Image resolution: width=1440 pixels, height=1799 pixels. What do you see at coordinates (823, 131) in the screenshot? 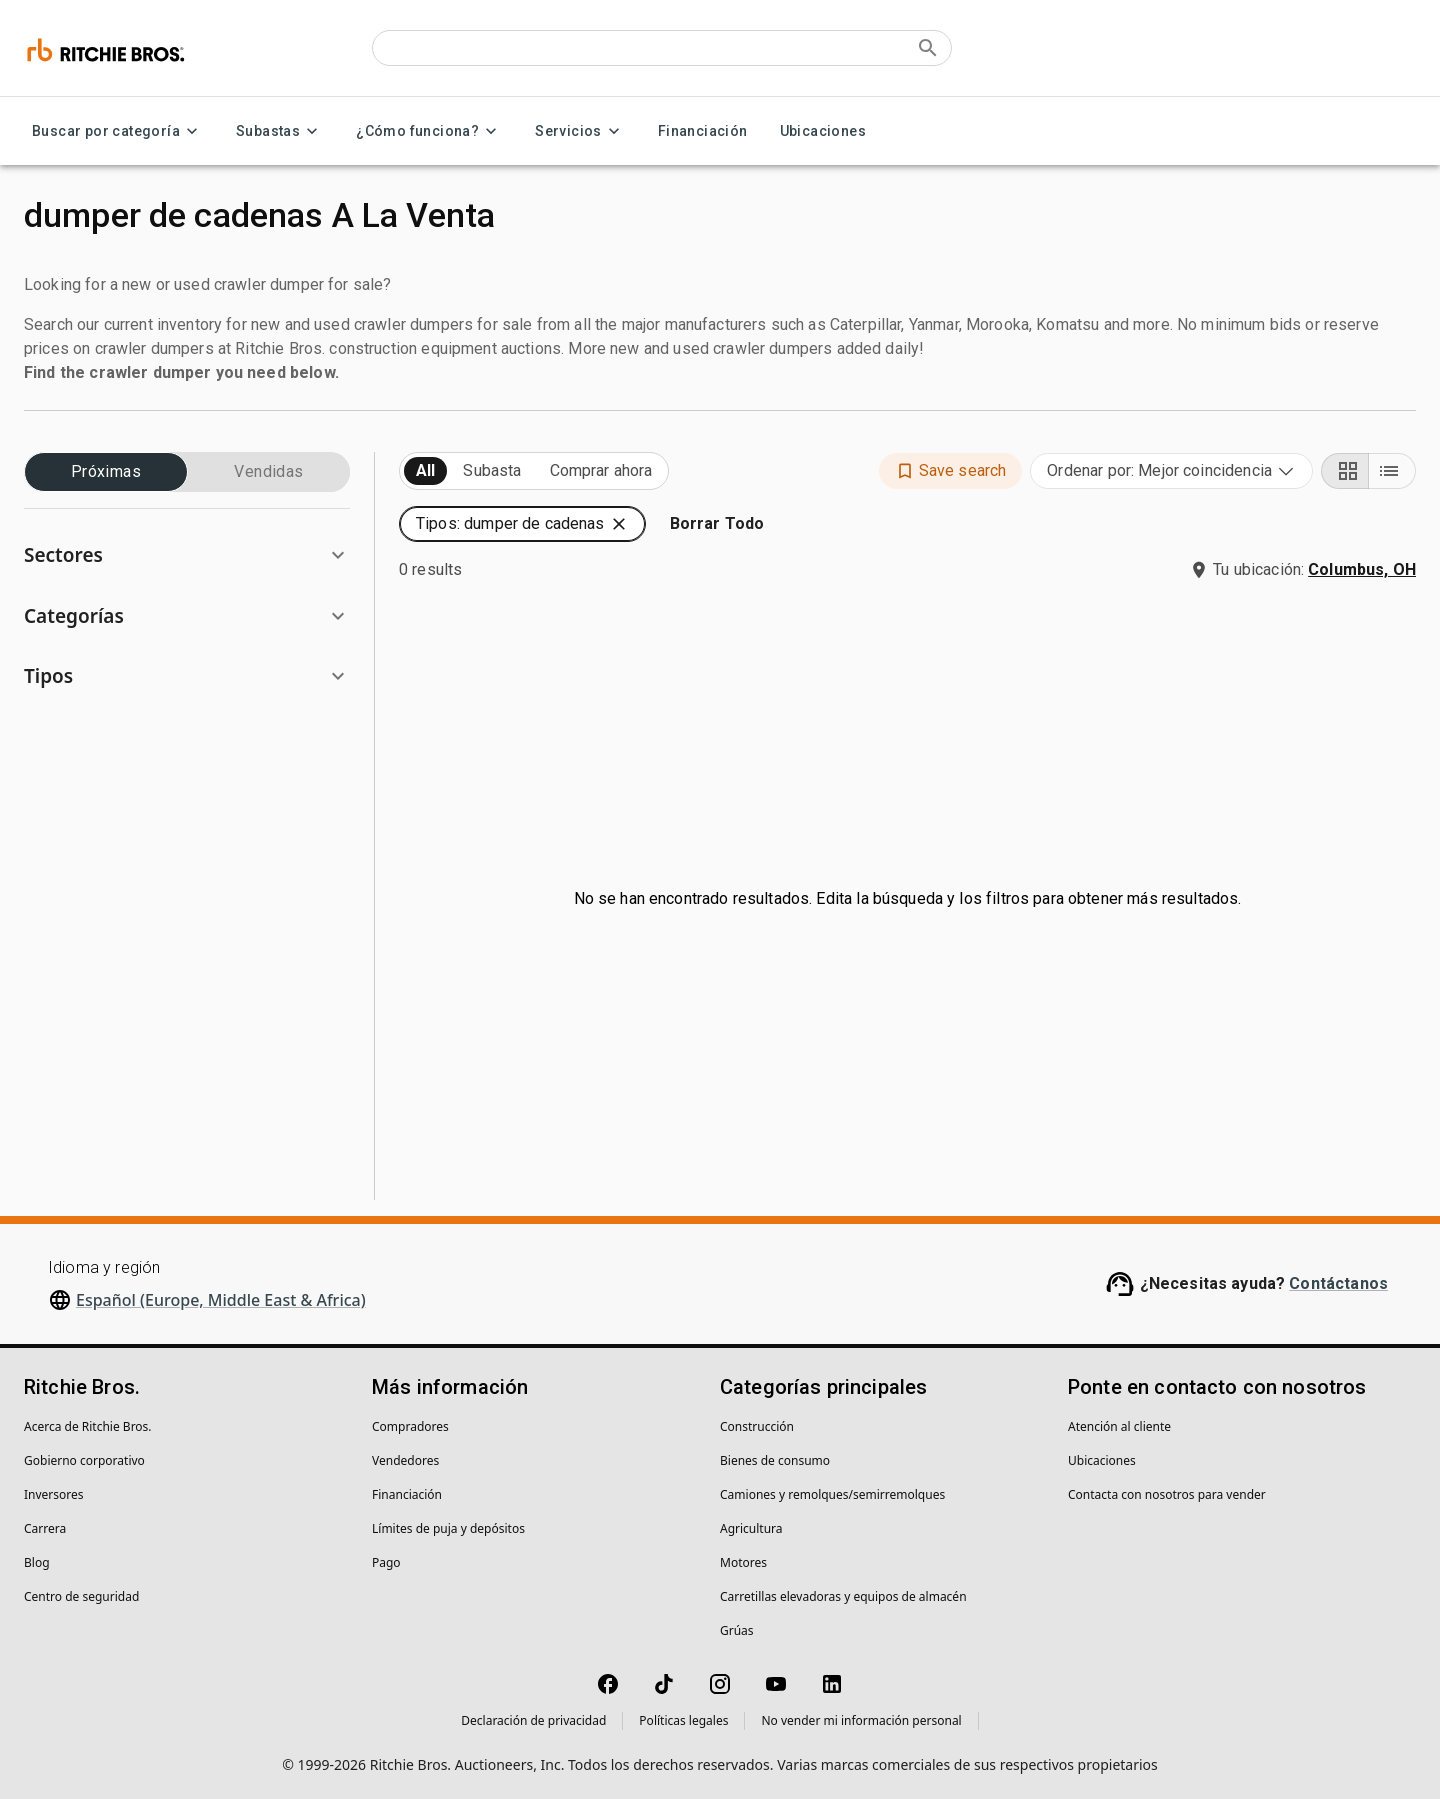
I see `Ubicaciones` at bounding box center [823, 131].